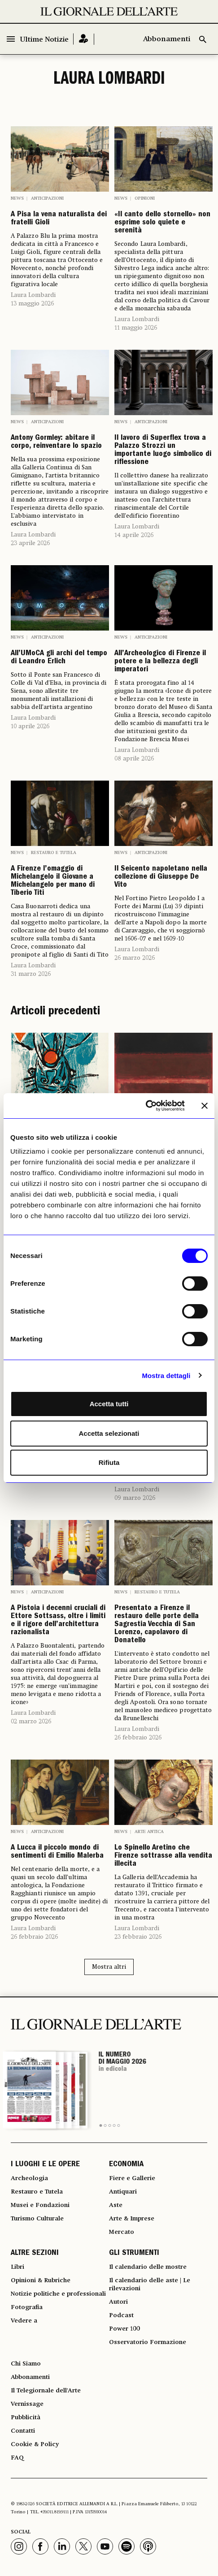 The width and height of the screenshot is (218, 2576). I want to click on Mostra dettagli, so click(166, 1375).